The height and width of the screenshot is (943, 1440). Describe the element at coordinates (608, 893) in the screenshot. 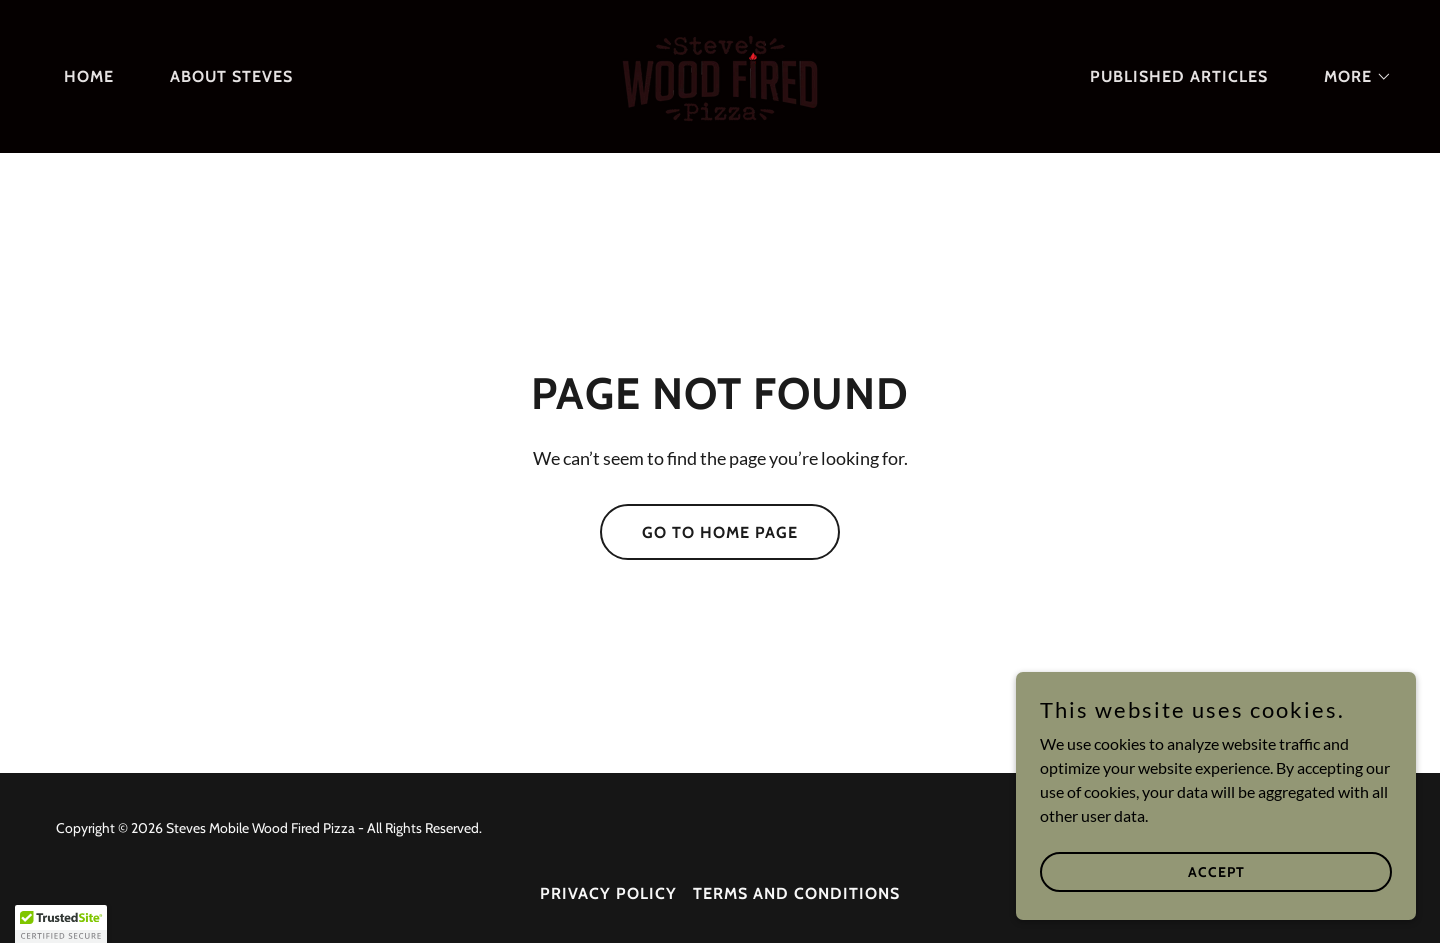

I see `Privacy Policy [link]` at that location.